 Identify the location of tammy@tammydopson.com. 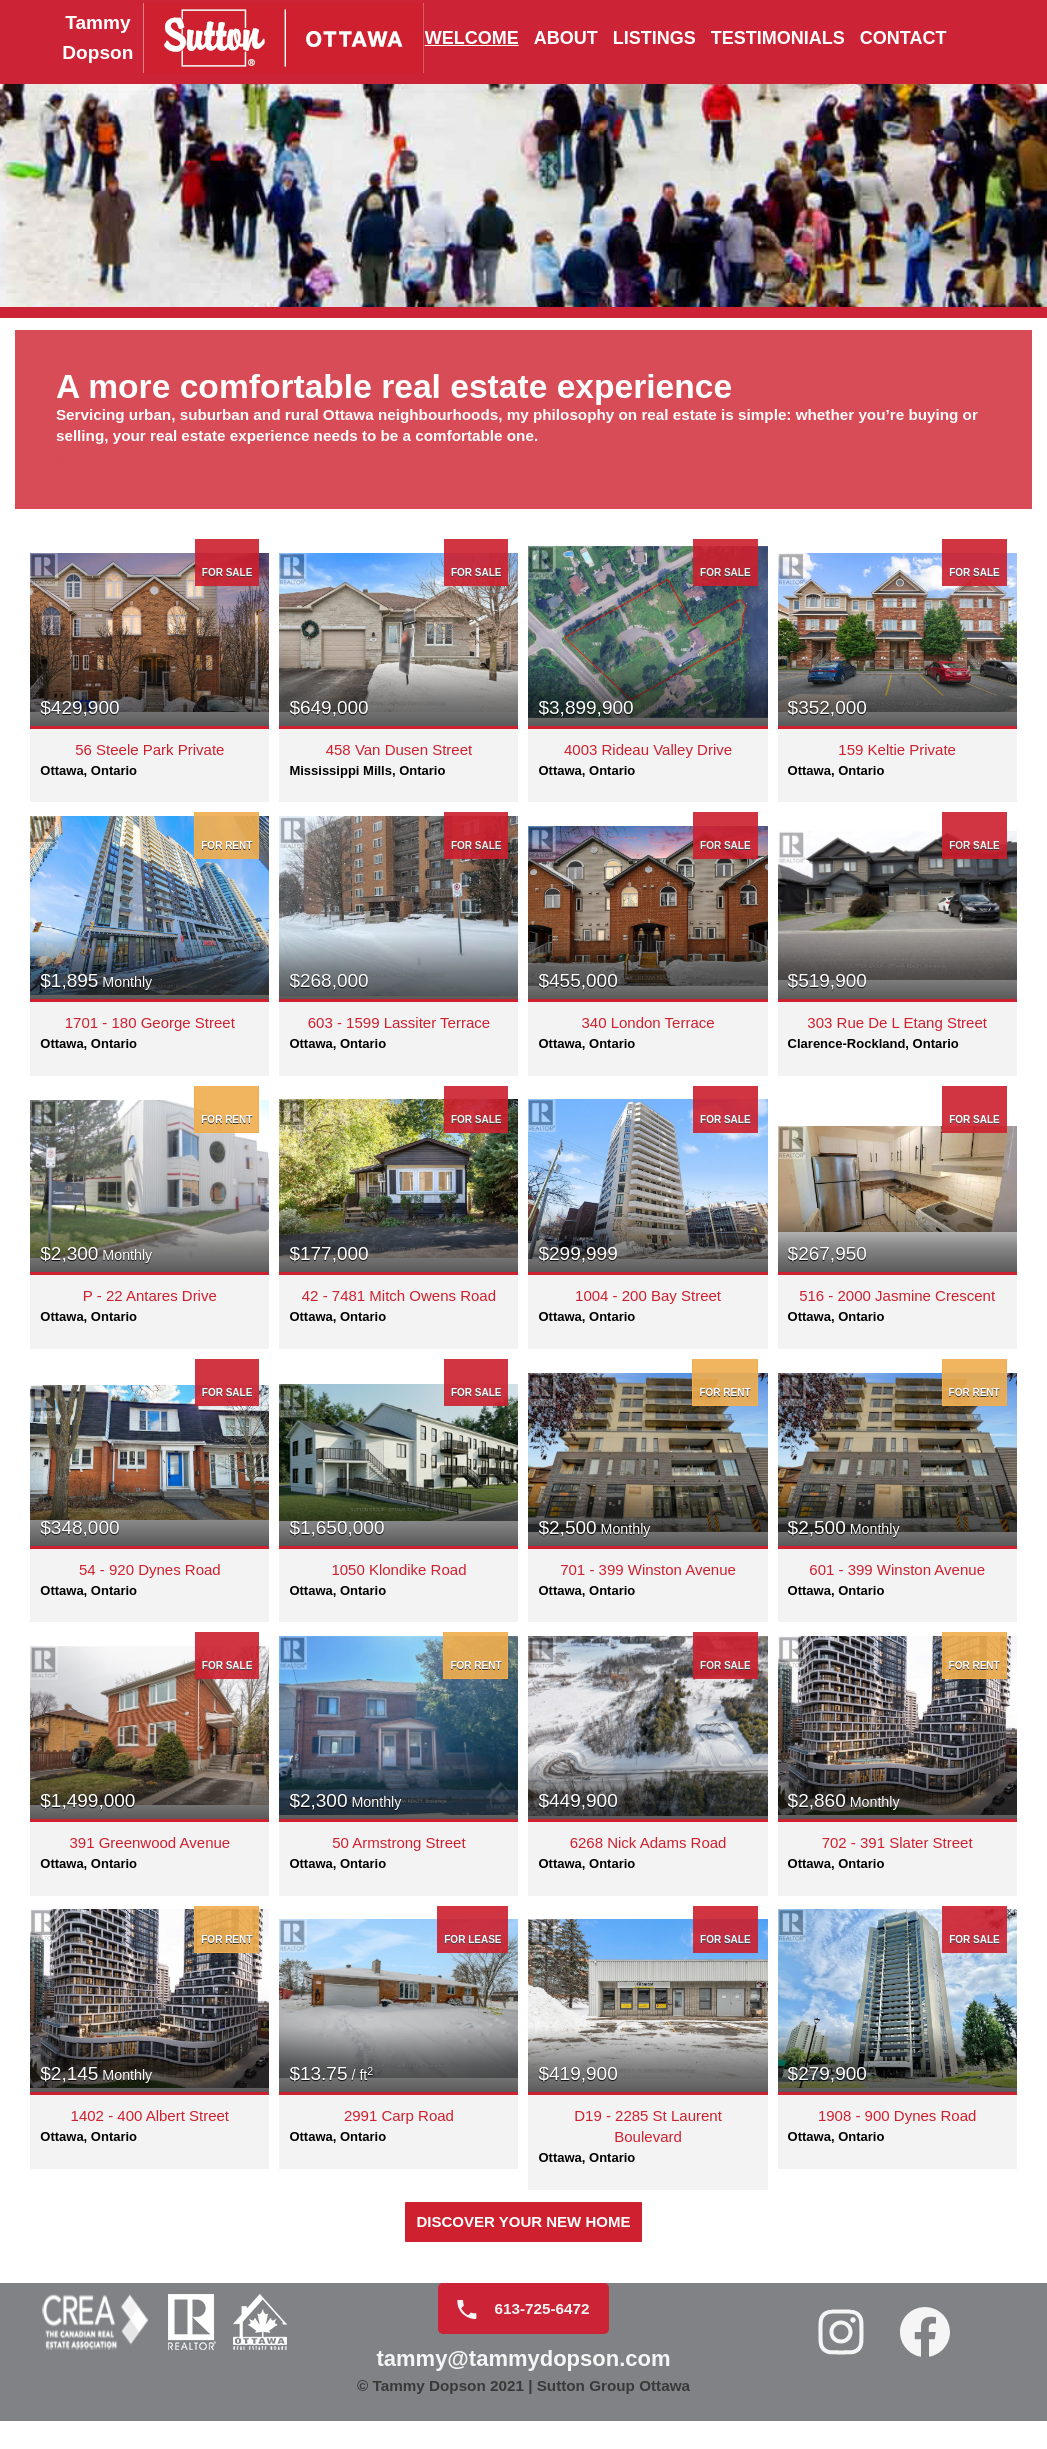
(523, 2378).